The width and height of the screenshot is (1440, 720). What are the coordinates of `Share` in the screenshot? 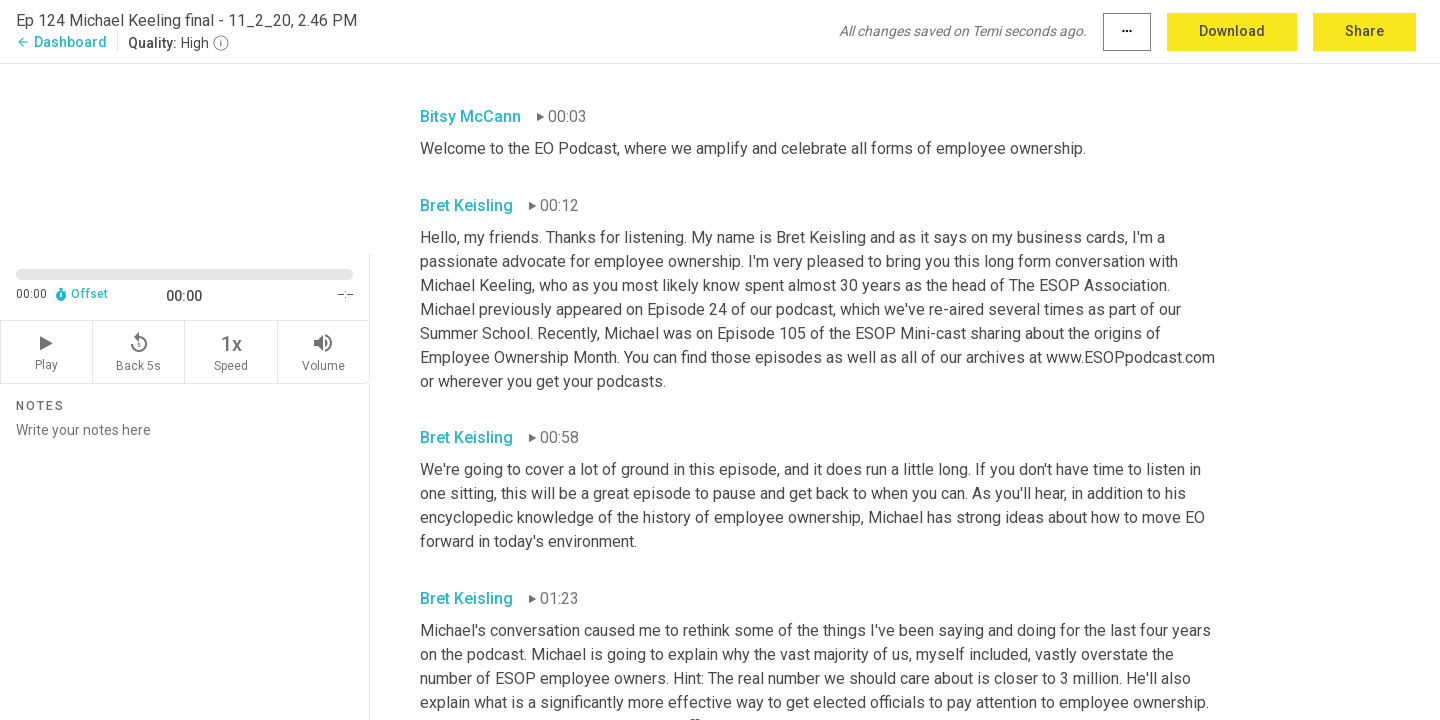 It's located at (1364, 31).